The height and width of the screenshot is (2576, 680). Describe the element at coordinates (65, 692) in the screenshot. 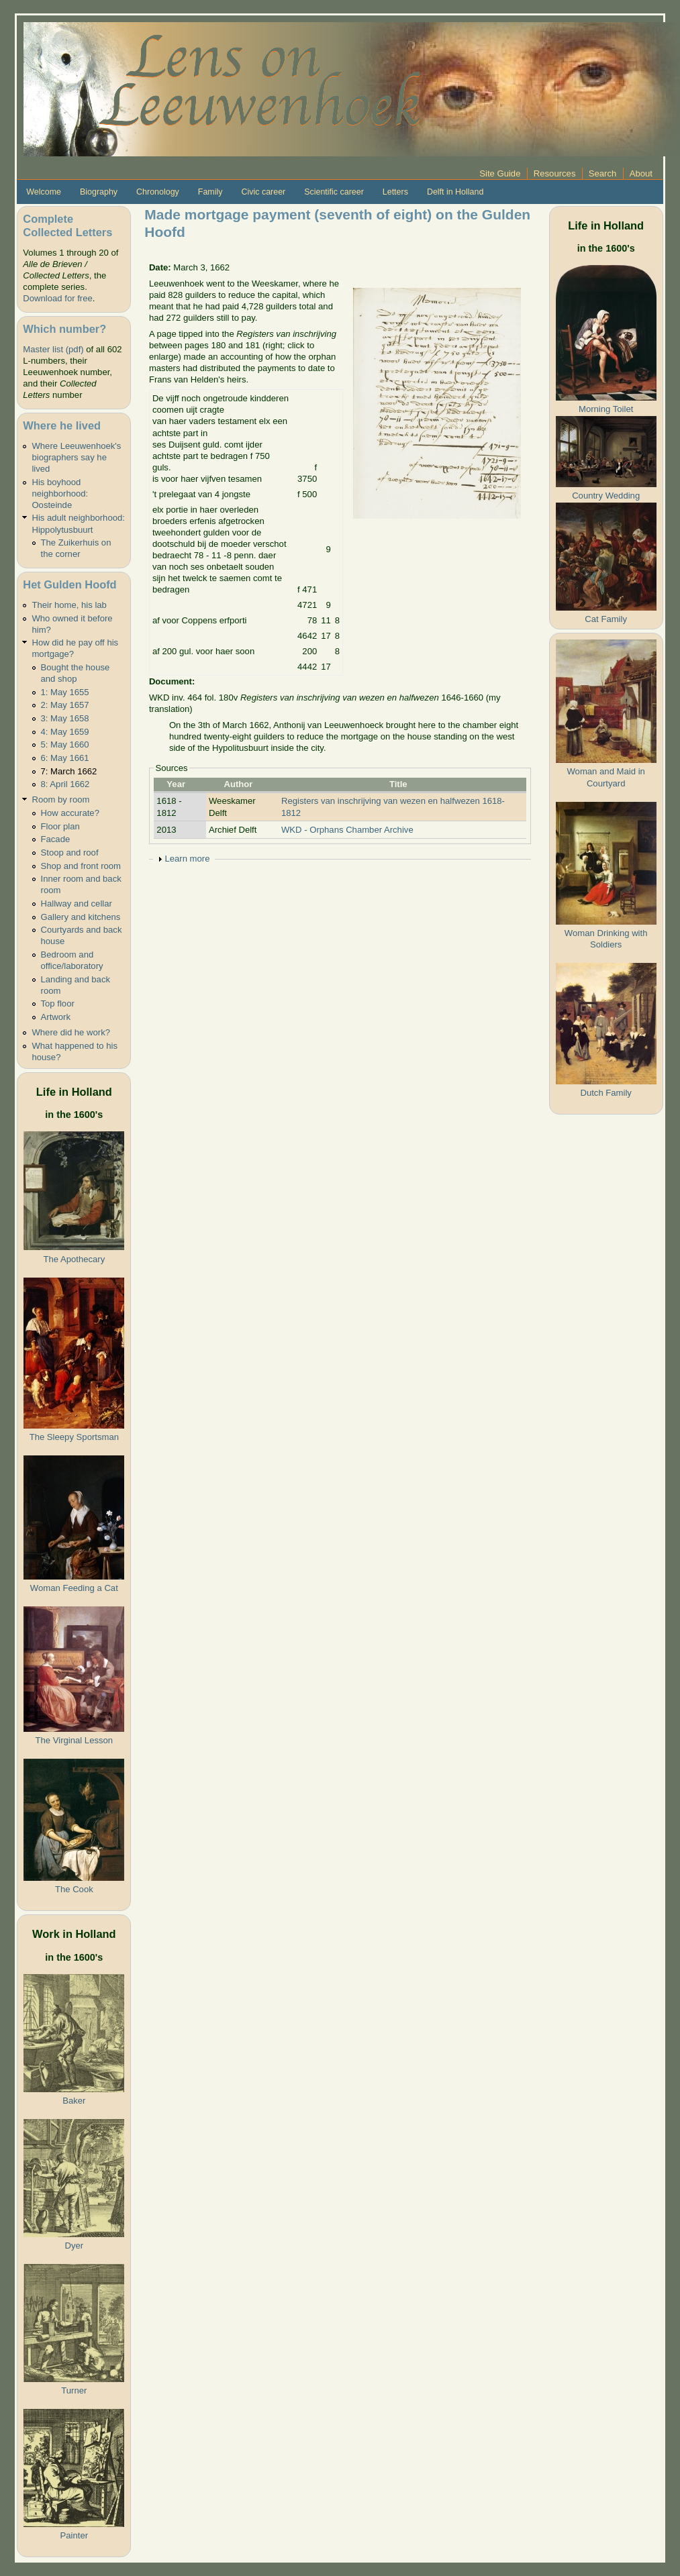

I see `1: May 1655` at that location.